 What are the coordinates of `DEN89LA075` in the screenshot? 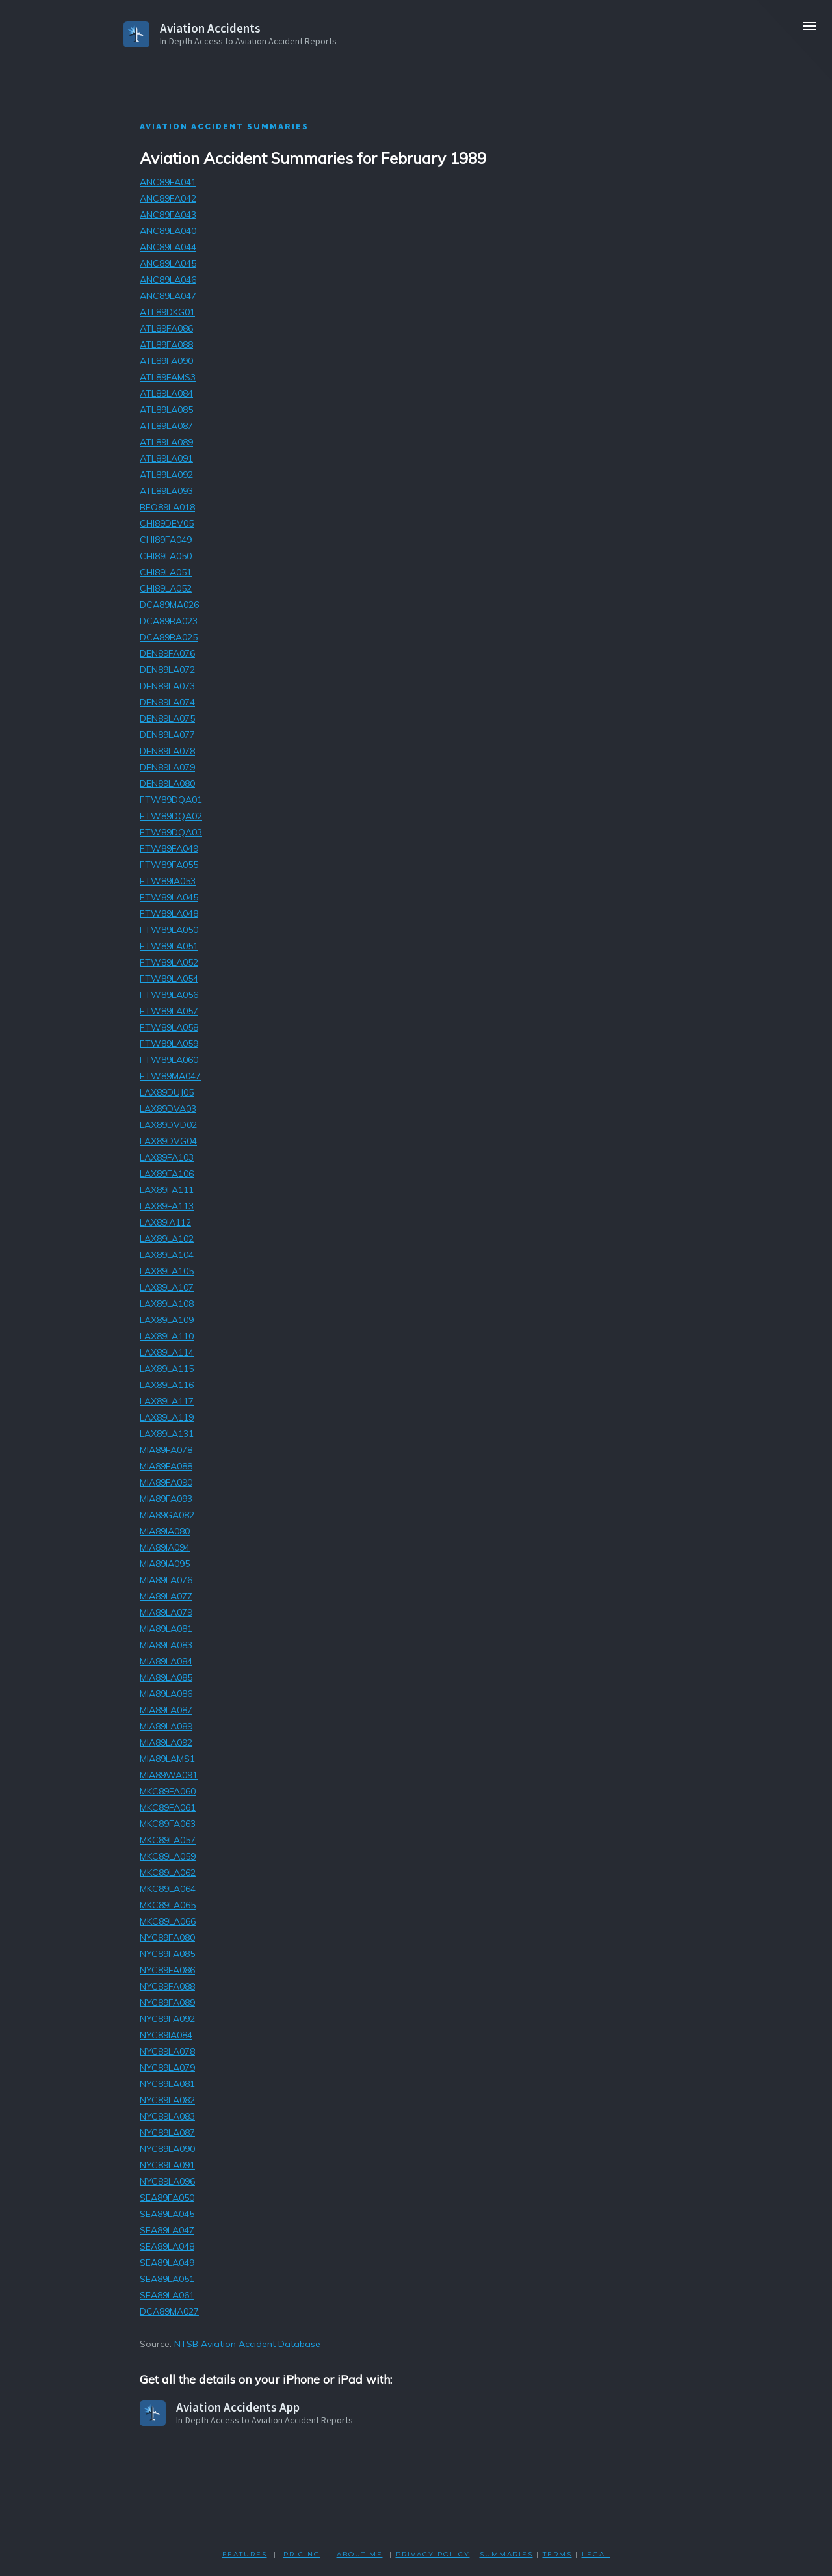 It's located at (167, 718).